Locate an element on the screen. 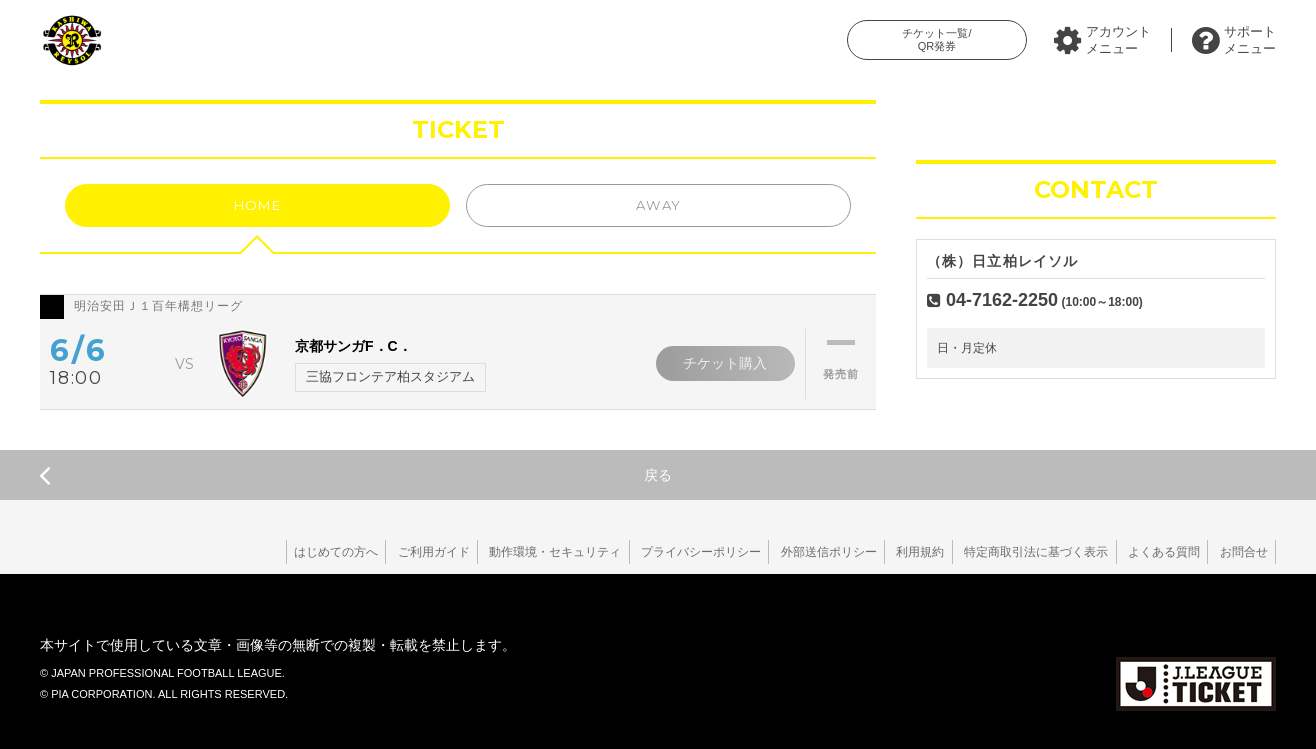 The height and width of the screenshot is (749, 1316). 外部送信ポリシー is located at coordinates (805, 552).